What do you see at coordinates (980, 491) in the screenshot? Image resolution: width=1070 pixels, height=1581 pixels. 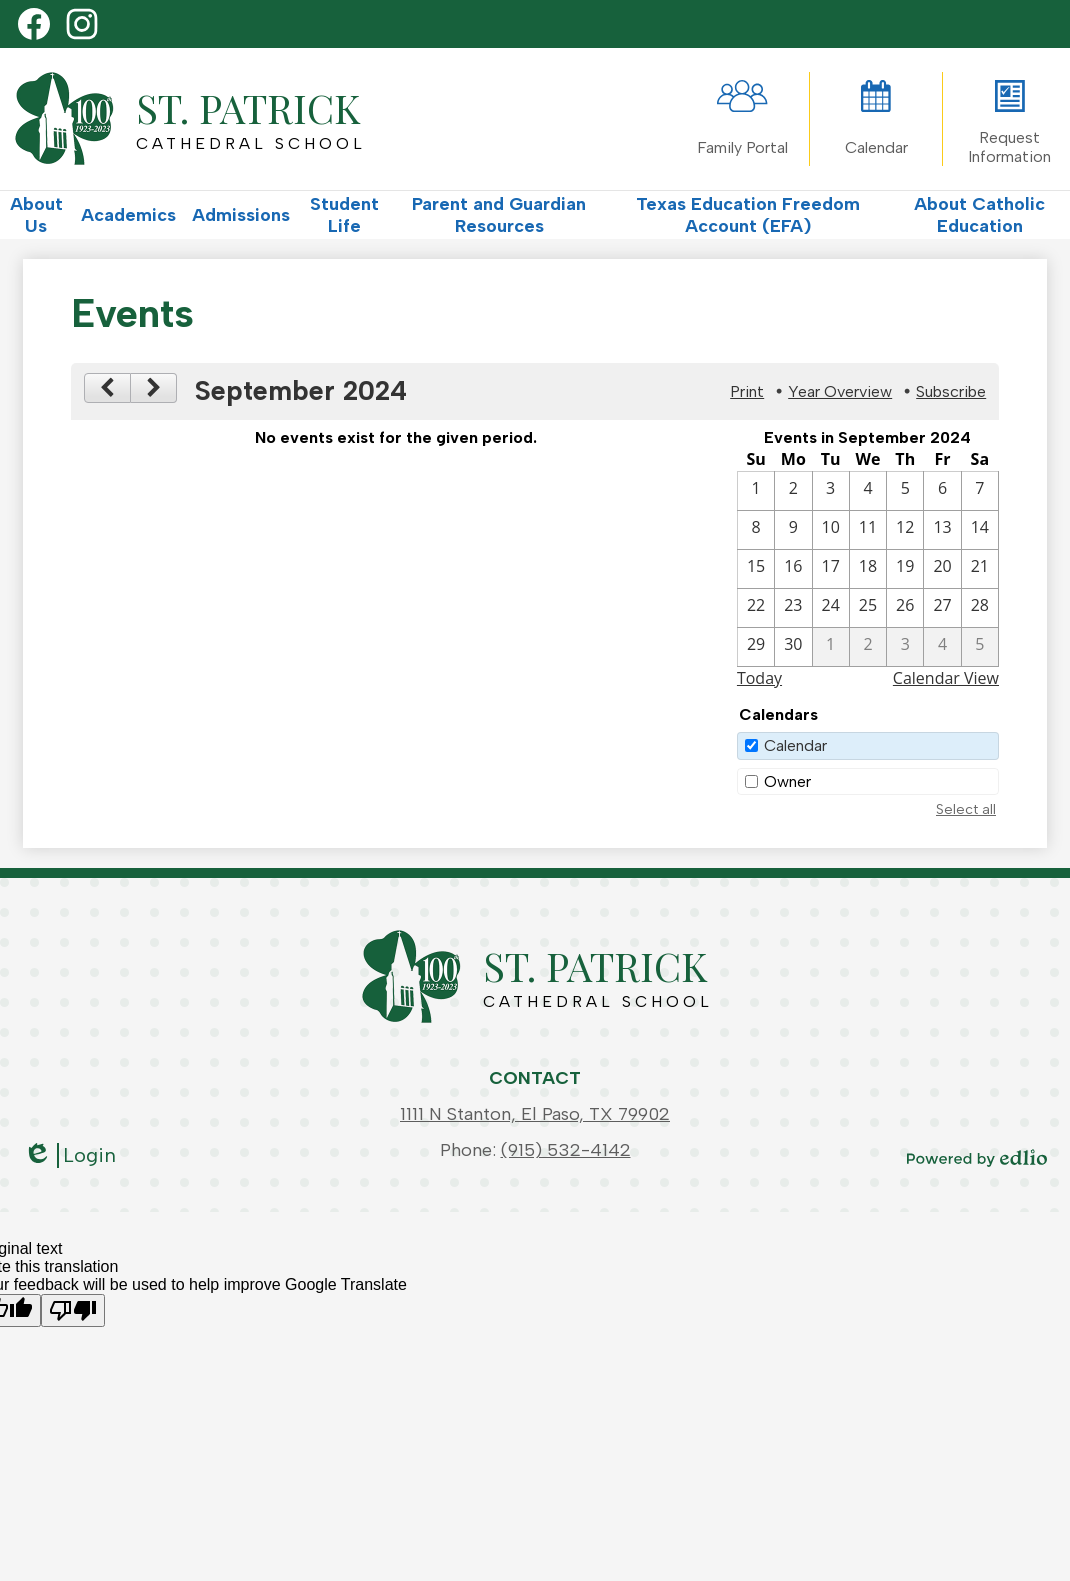 I see `[9 / 7]` at bounding box center [980, 491].